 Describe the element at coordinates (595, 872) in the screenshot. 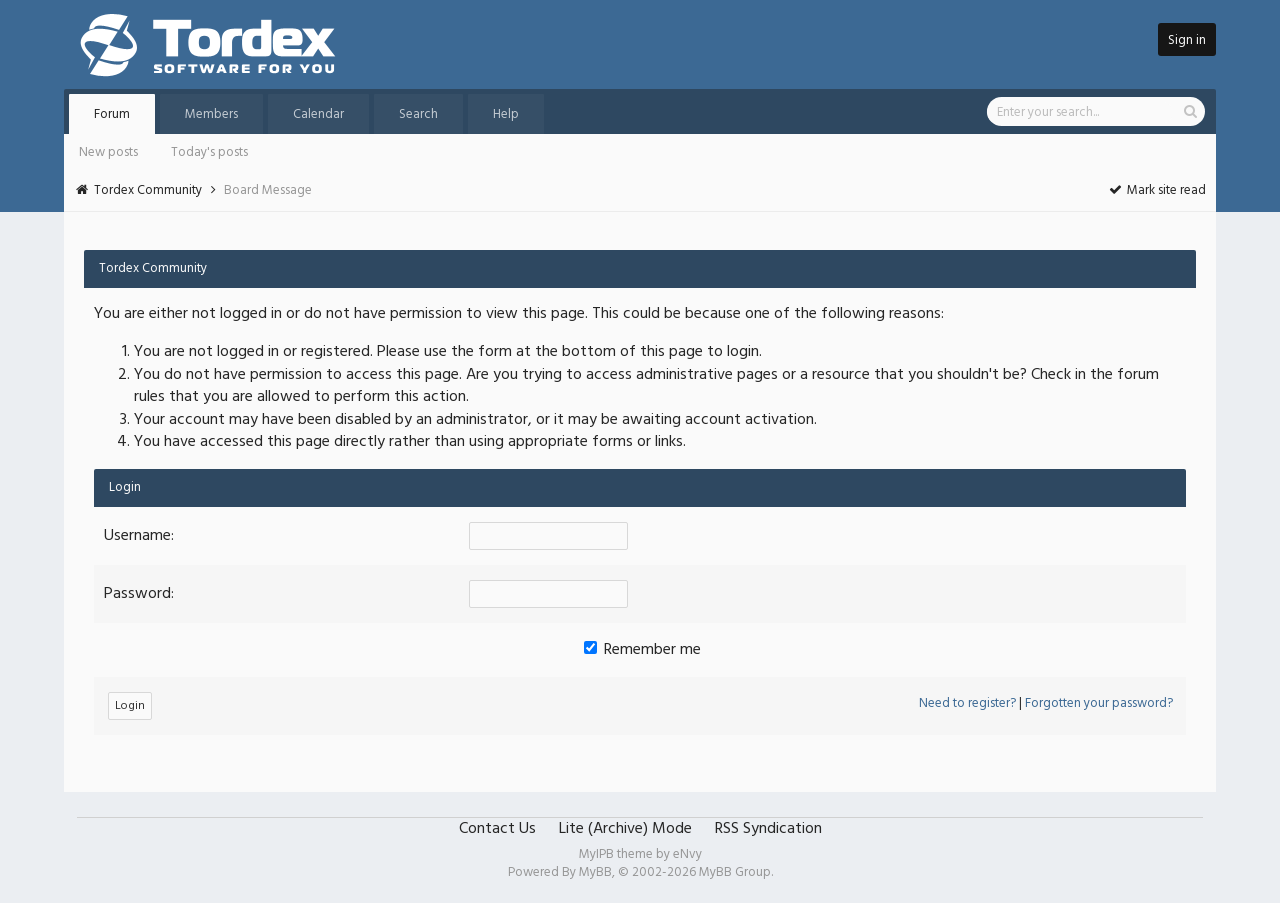

I see `MyBB` at that location.